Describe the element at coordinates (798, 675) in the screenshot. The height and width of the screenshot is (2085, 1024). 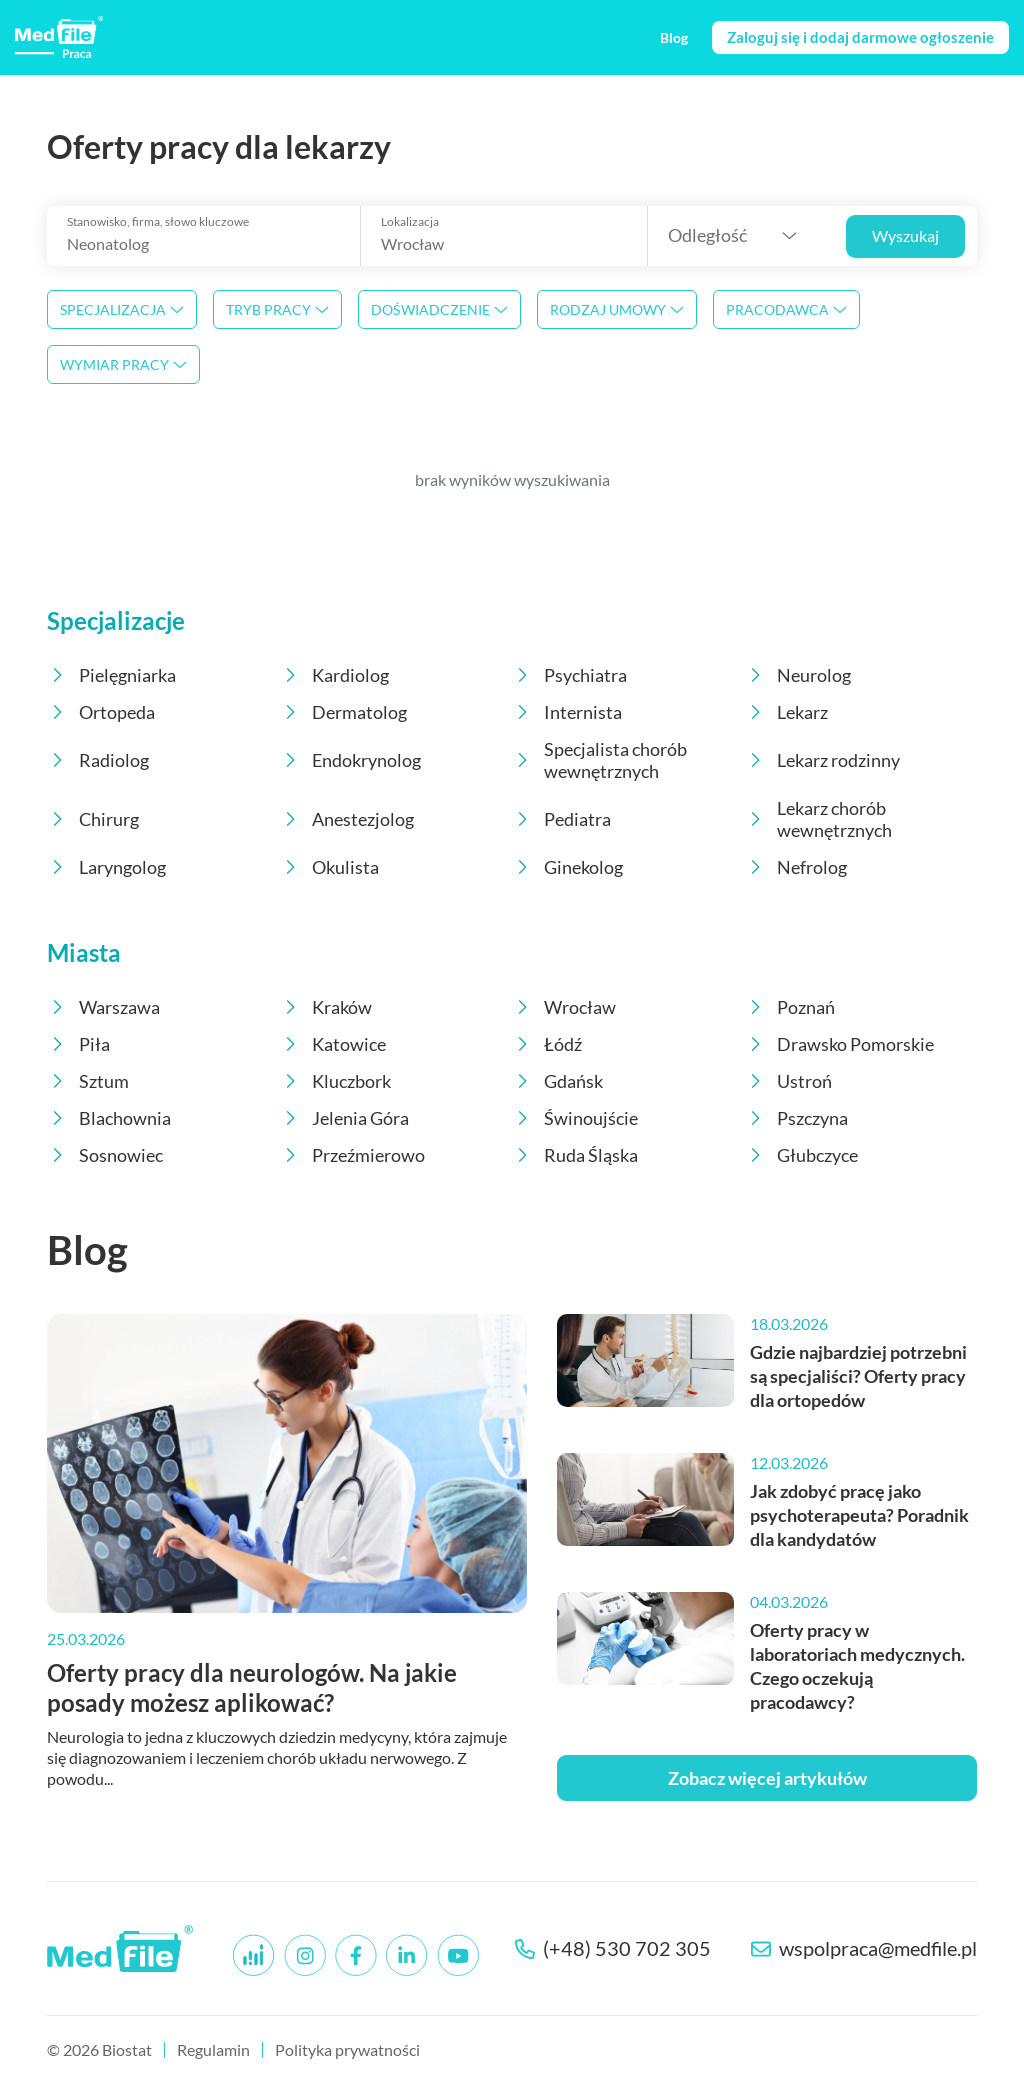
I see `Neurolog` at that location.